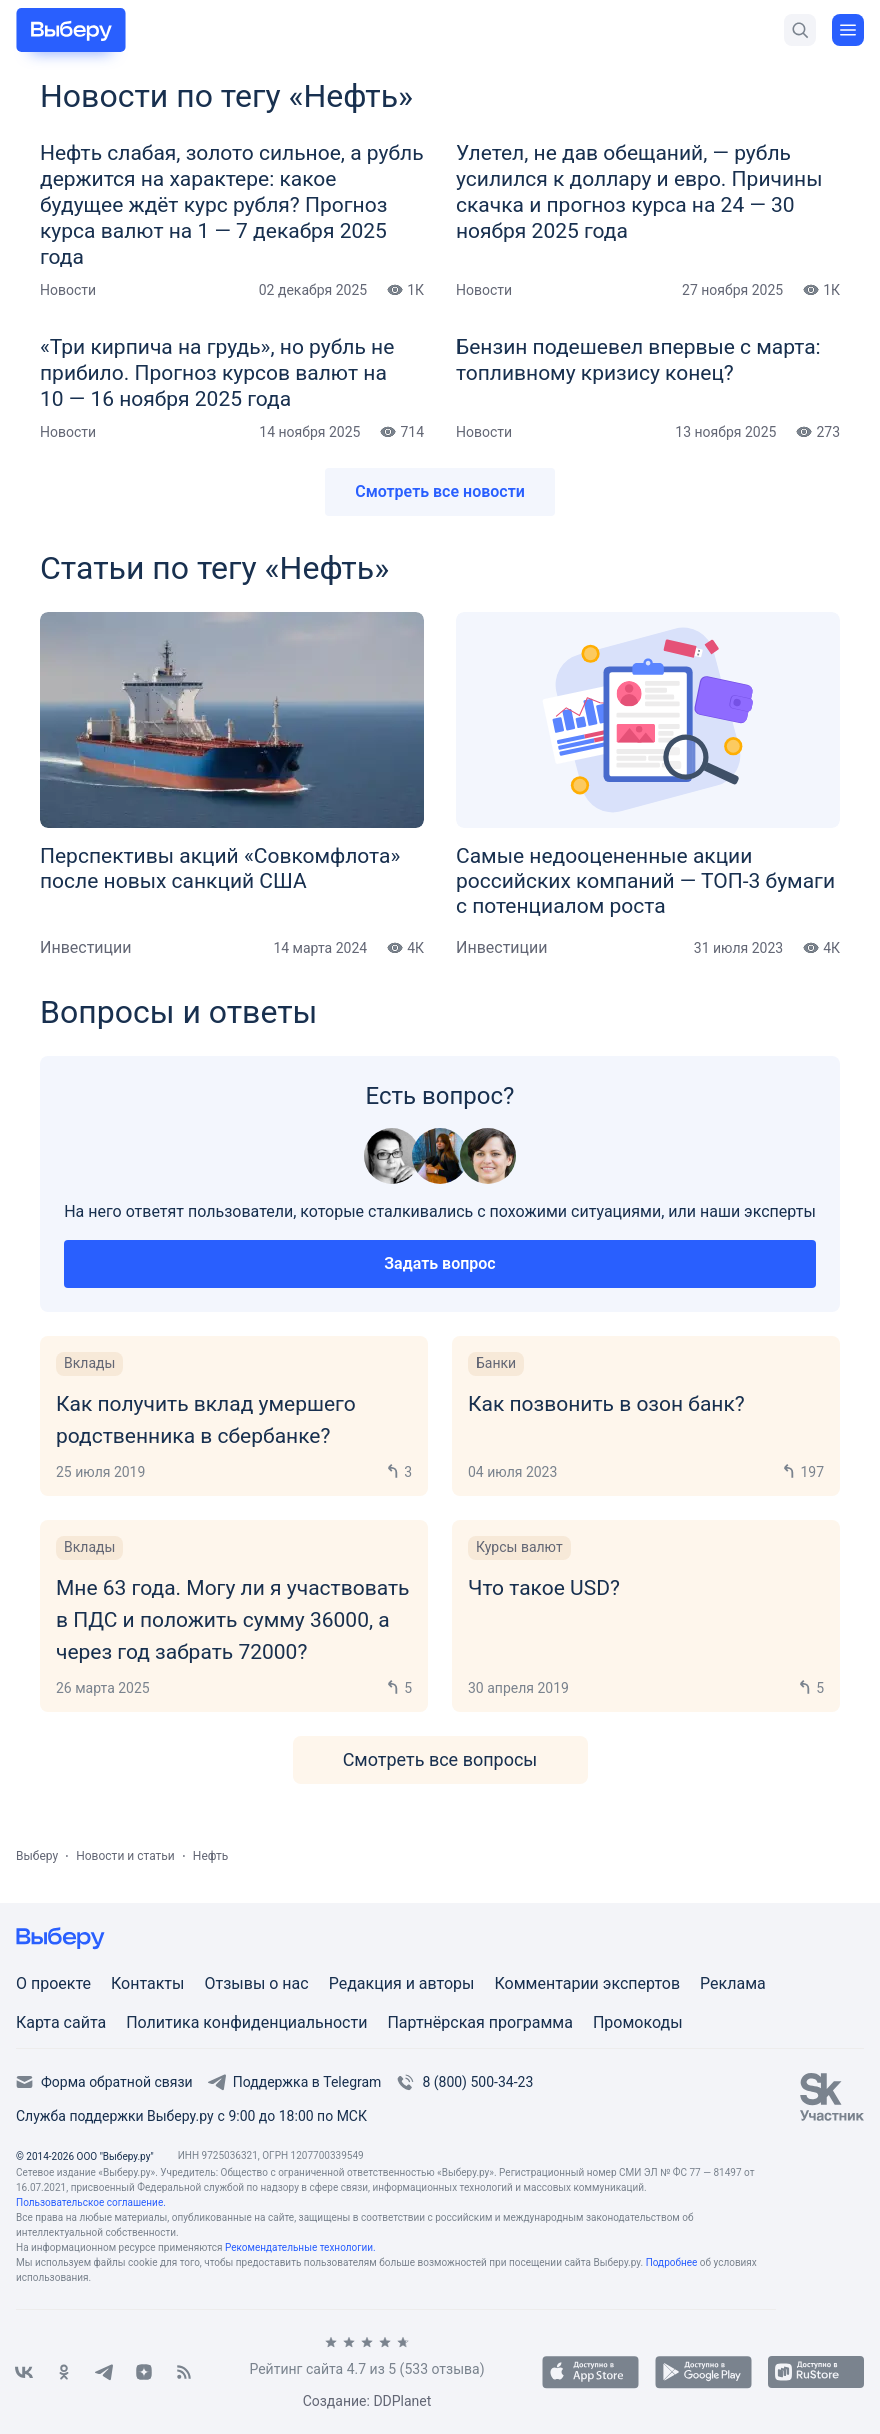  I want to click on Рекомендательные технологии., so click(300, 2247).